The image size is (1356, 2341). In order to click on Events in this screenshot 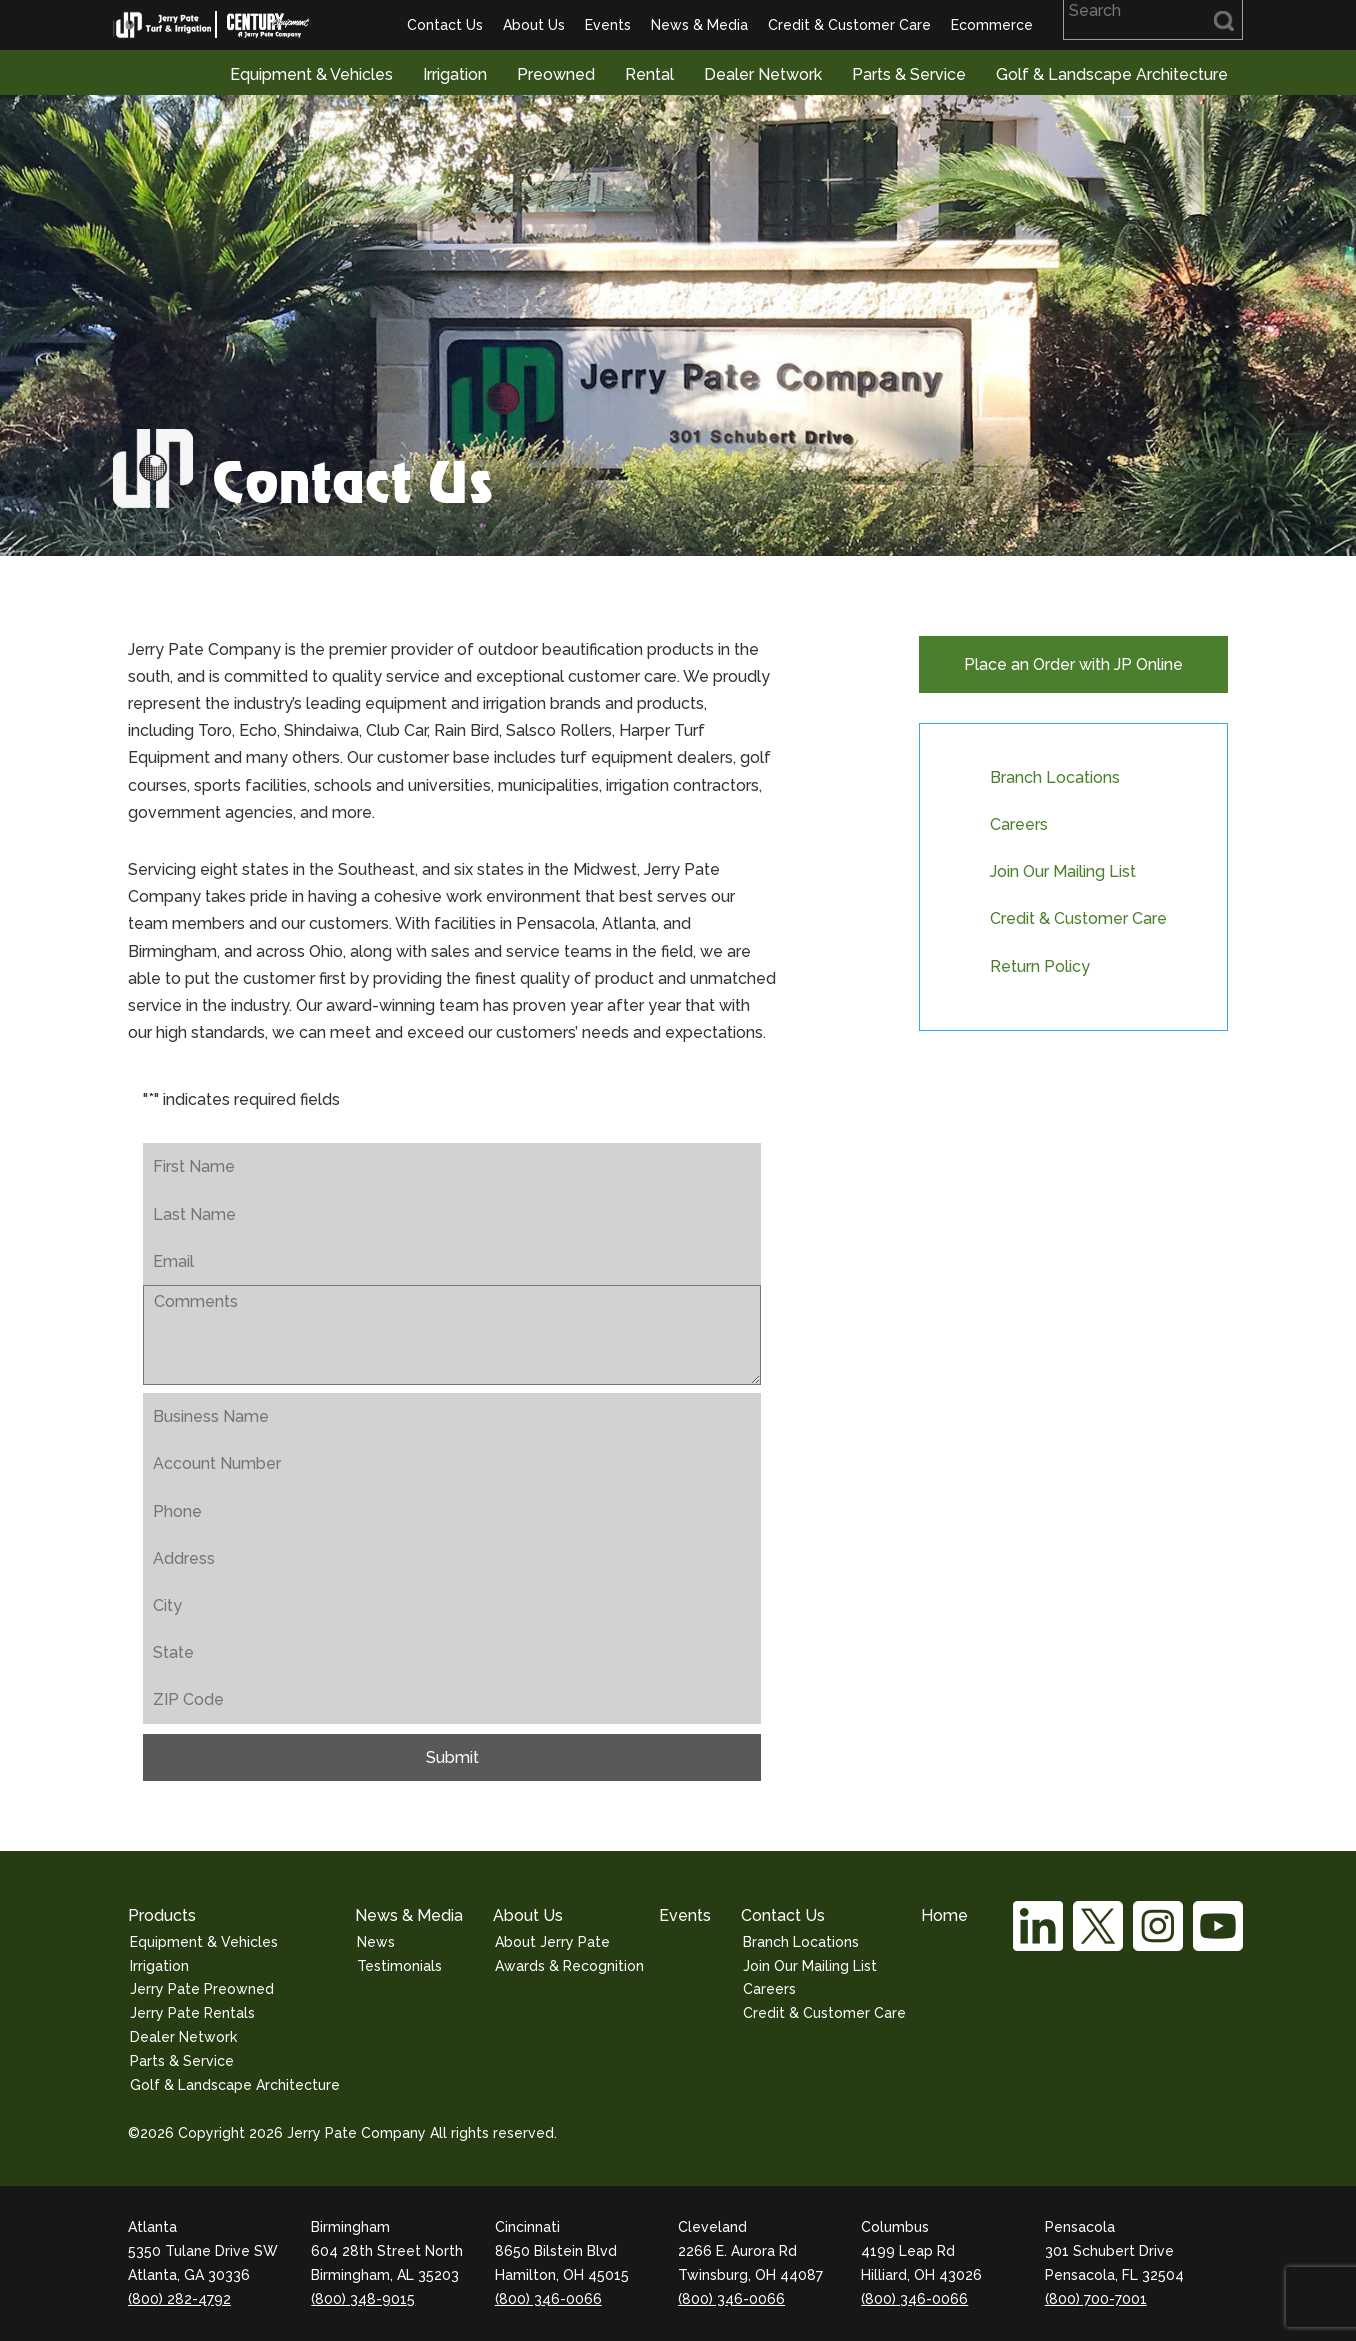, I will do `click(608, 25)`.